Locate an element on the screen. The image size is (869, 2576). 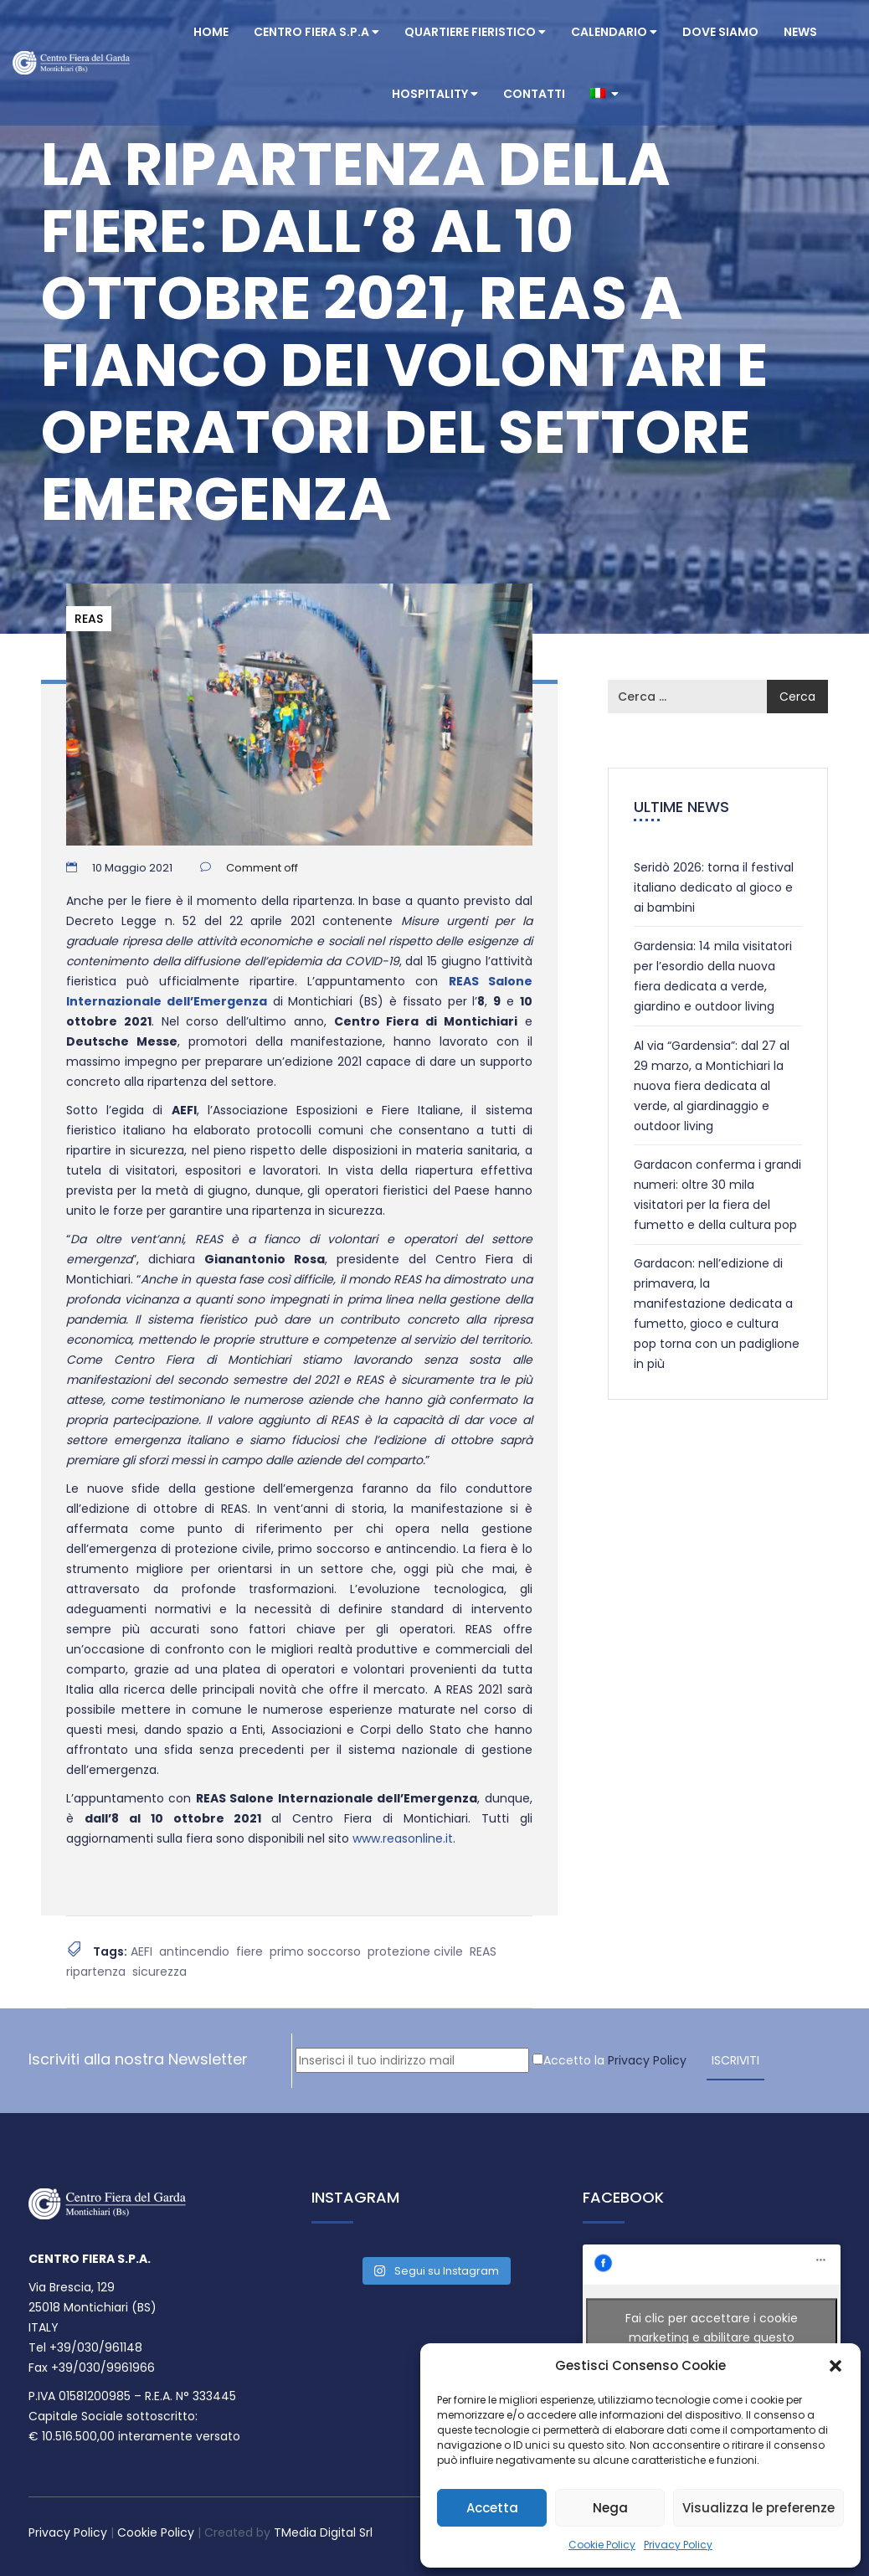
Dove Siamo is located at coordinates (720, 31).